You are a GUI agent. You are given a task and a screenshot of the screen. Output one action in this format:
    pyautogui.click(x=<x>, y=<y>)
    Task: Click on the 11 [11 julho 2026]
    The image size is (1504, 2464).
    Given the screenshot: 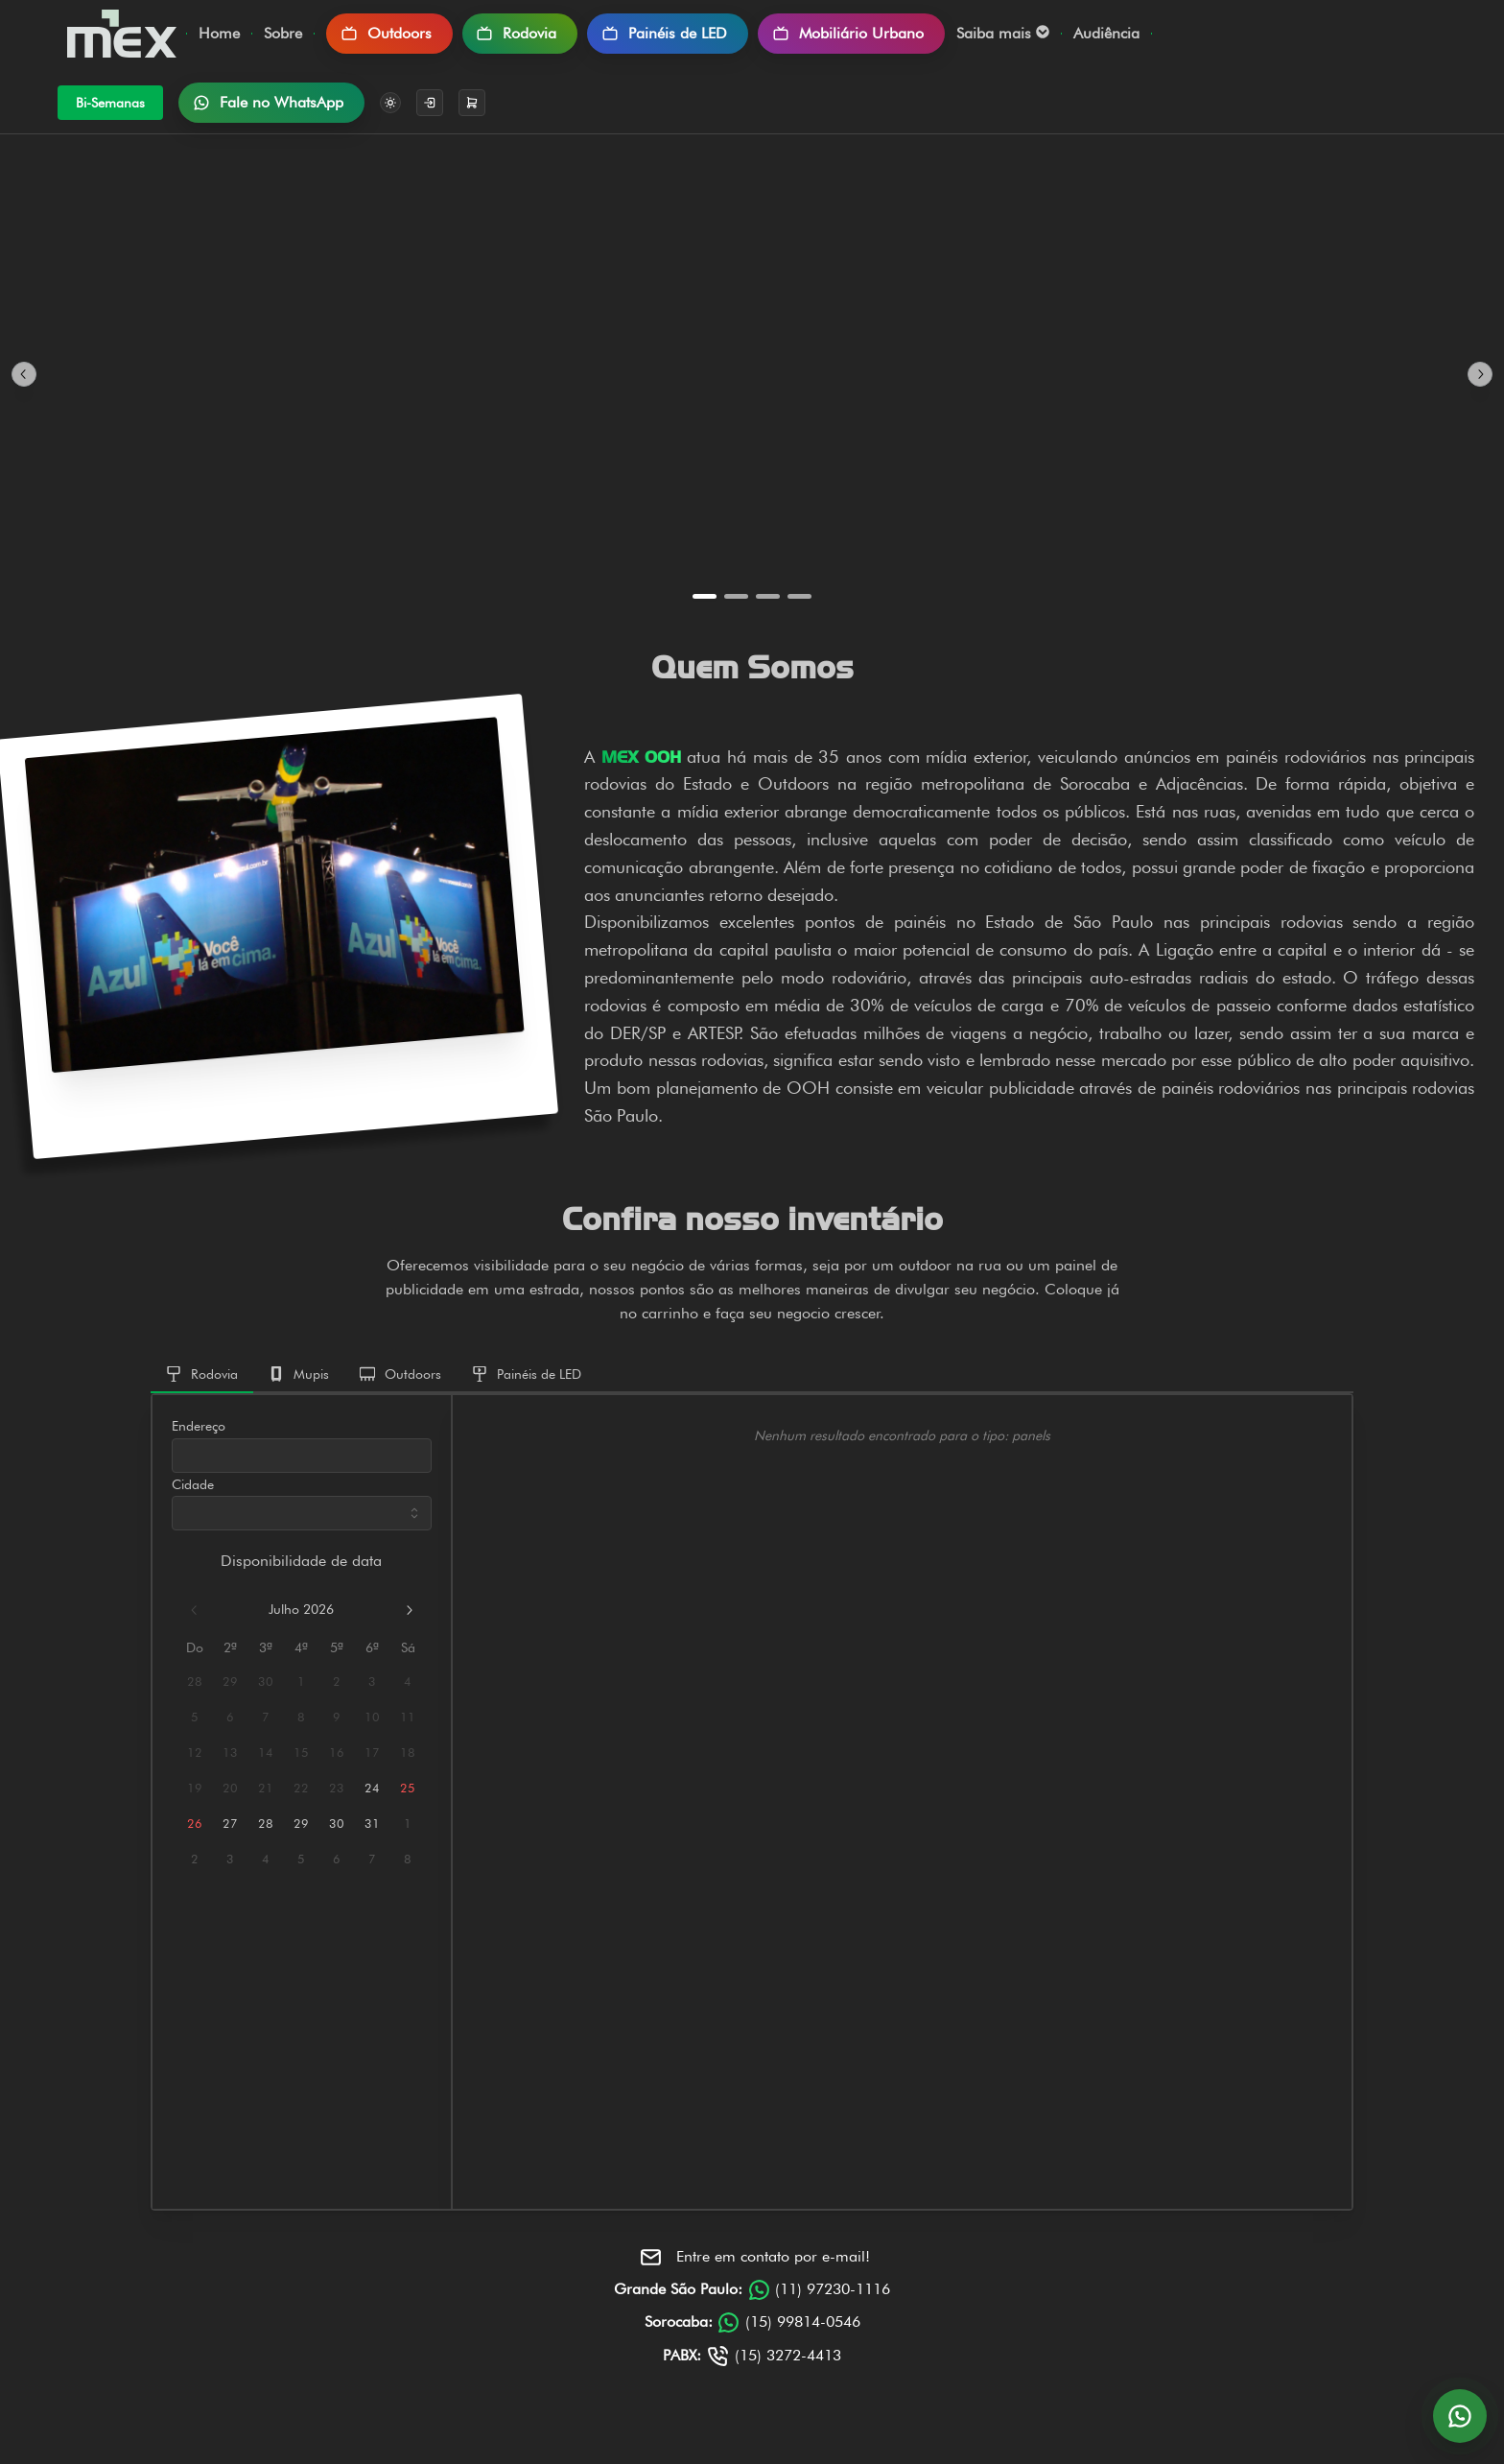 What is the action you would take?
    pyautogui.click(x=407, y=1717)
    